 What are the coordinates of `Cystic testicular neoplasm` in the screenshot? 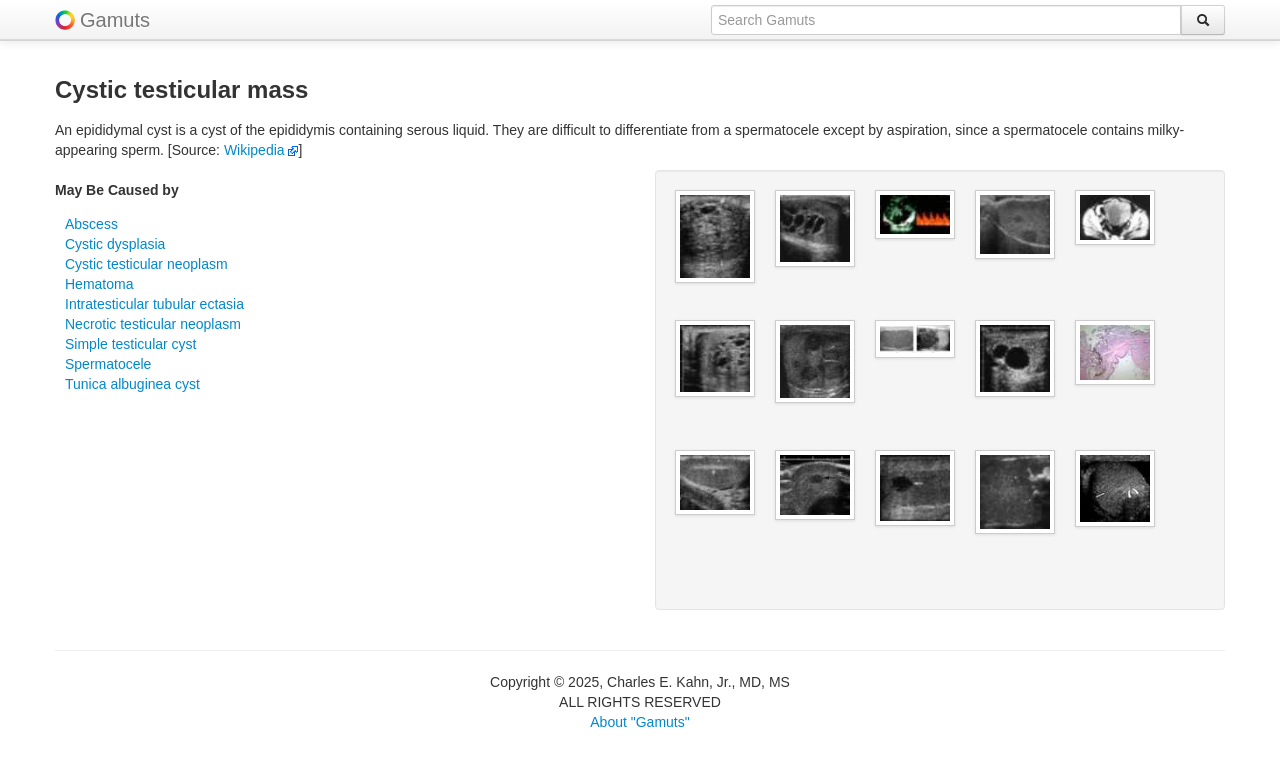 It's located at (146, 264).